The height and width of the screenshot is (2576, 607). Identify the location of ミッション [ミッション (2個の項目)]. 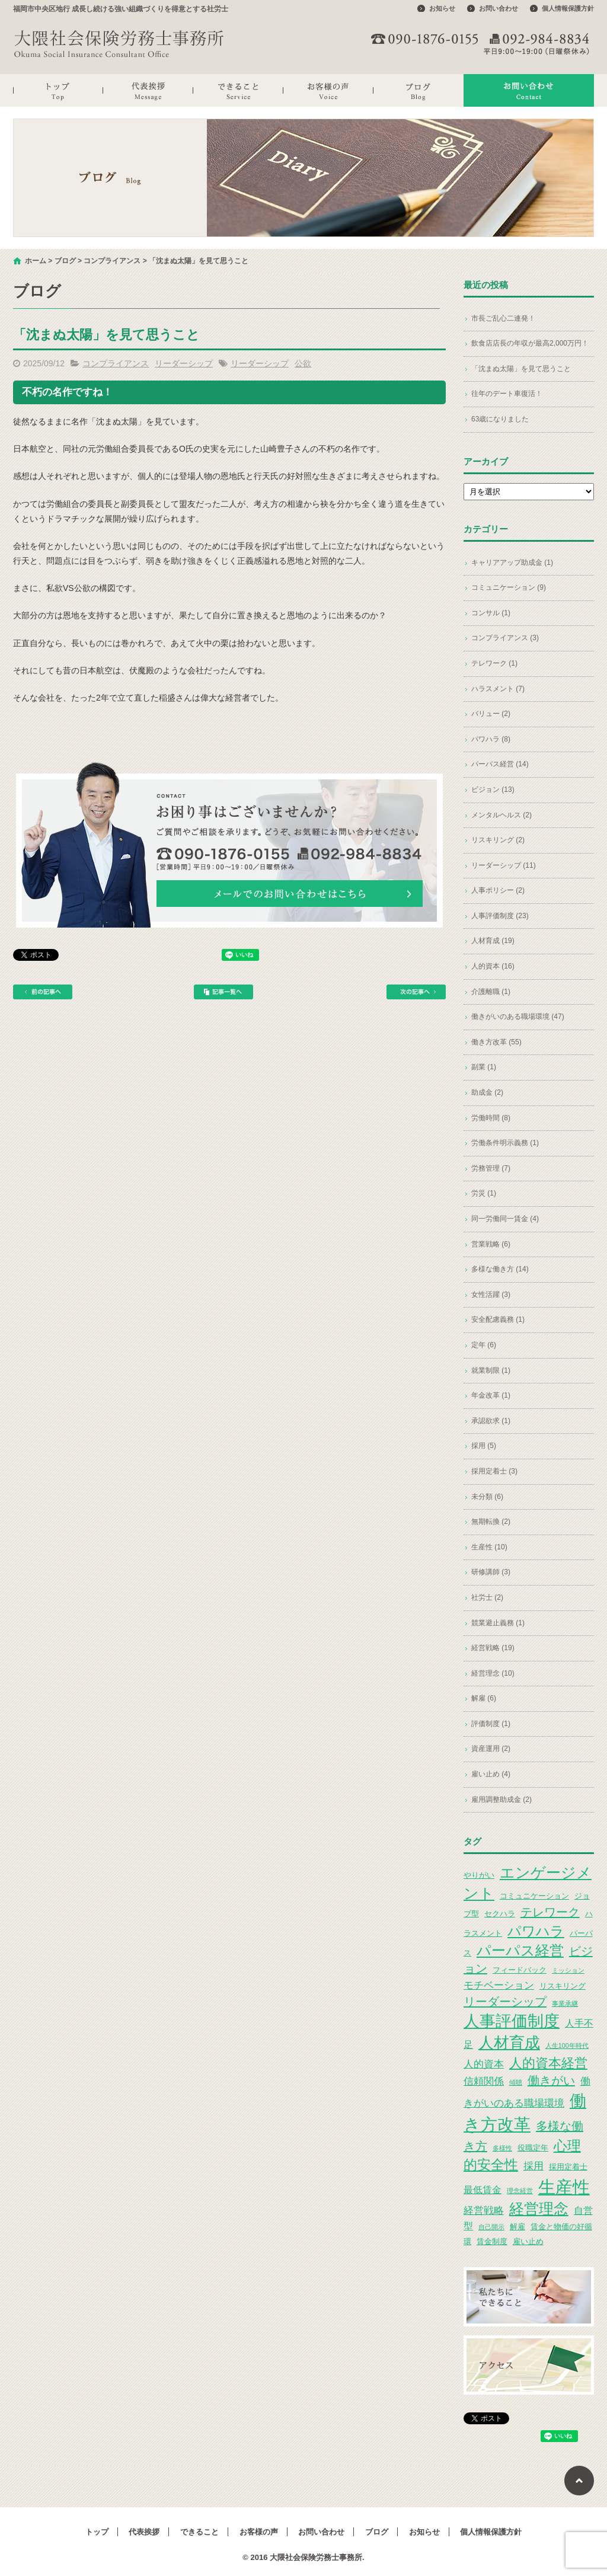
(568, 1970).